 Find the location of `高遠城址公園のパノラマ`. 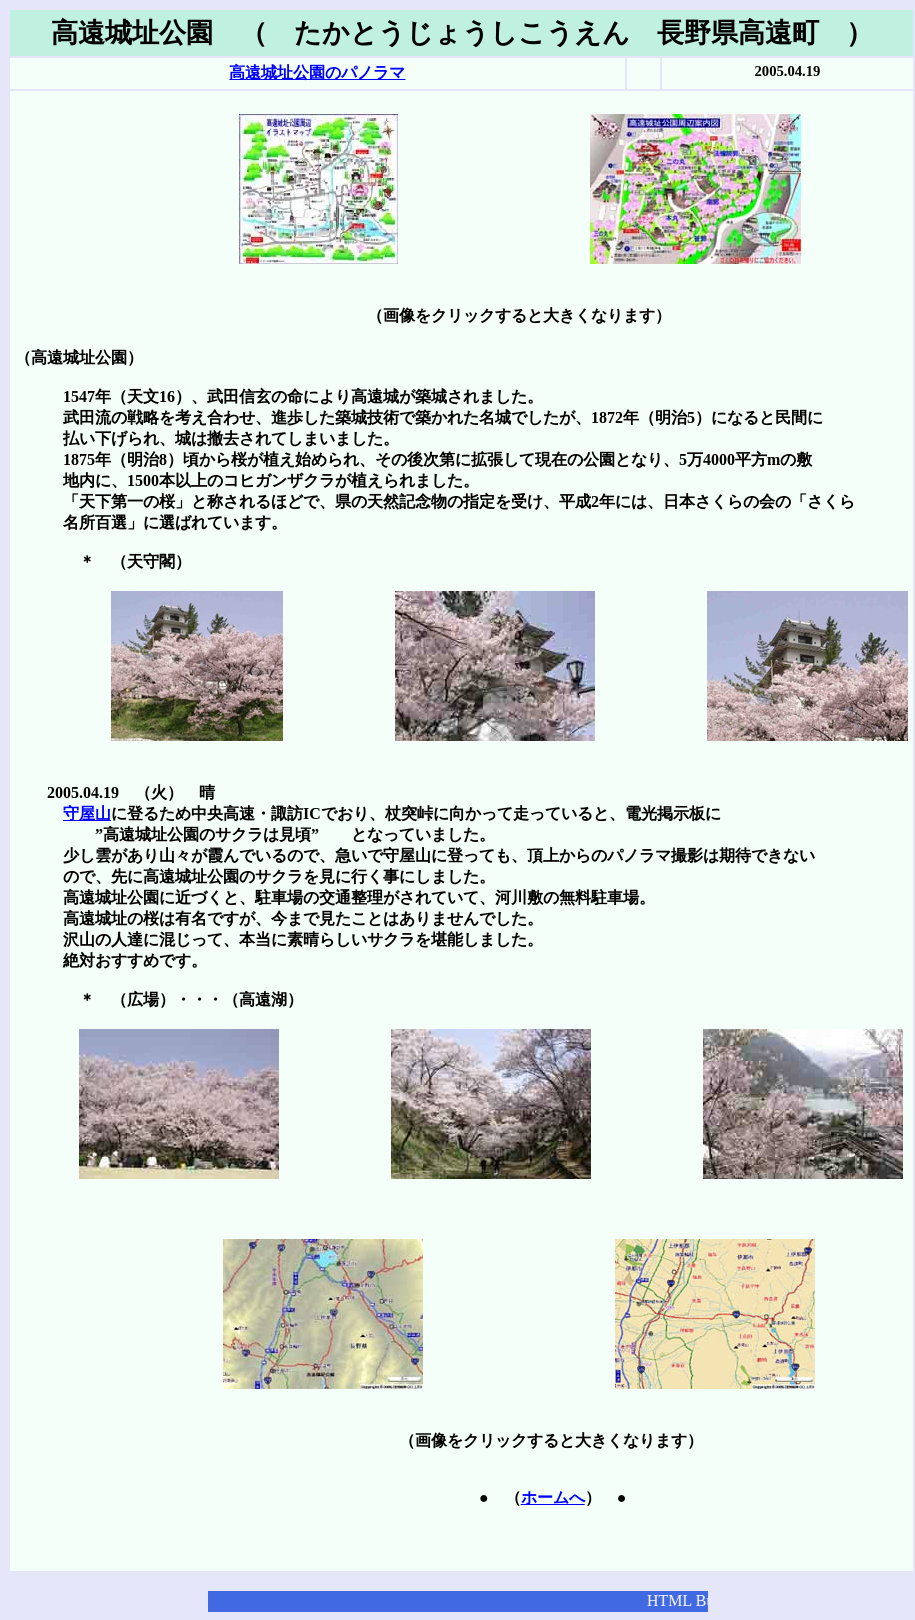

高遠城址公園のパノラマ is located at coordinates (317, 72).